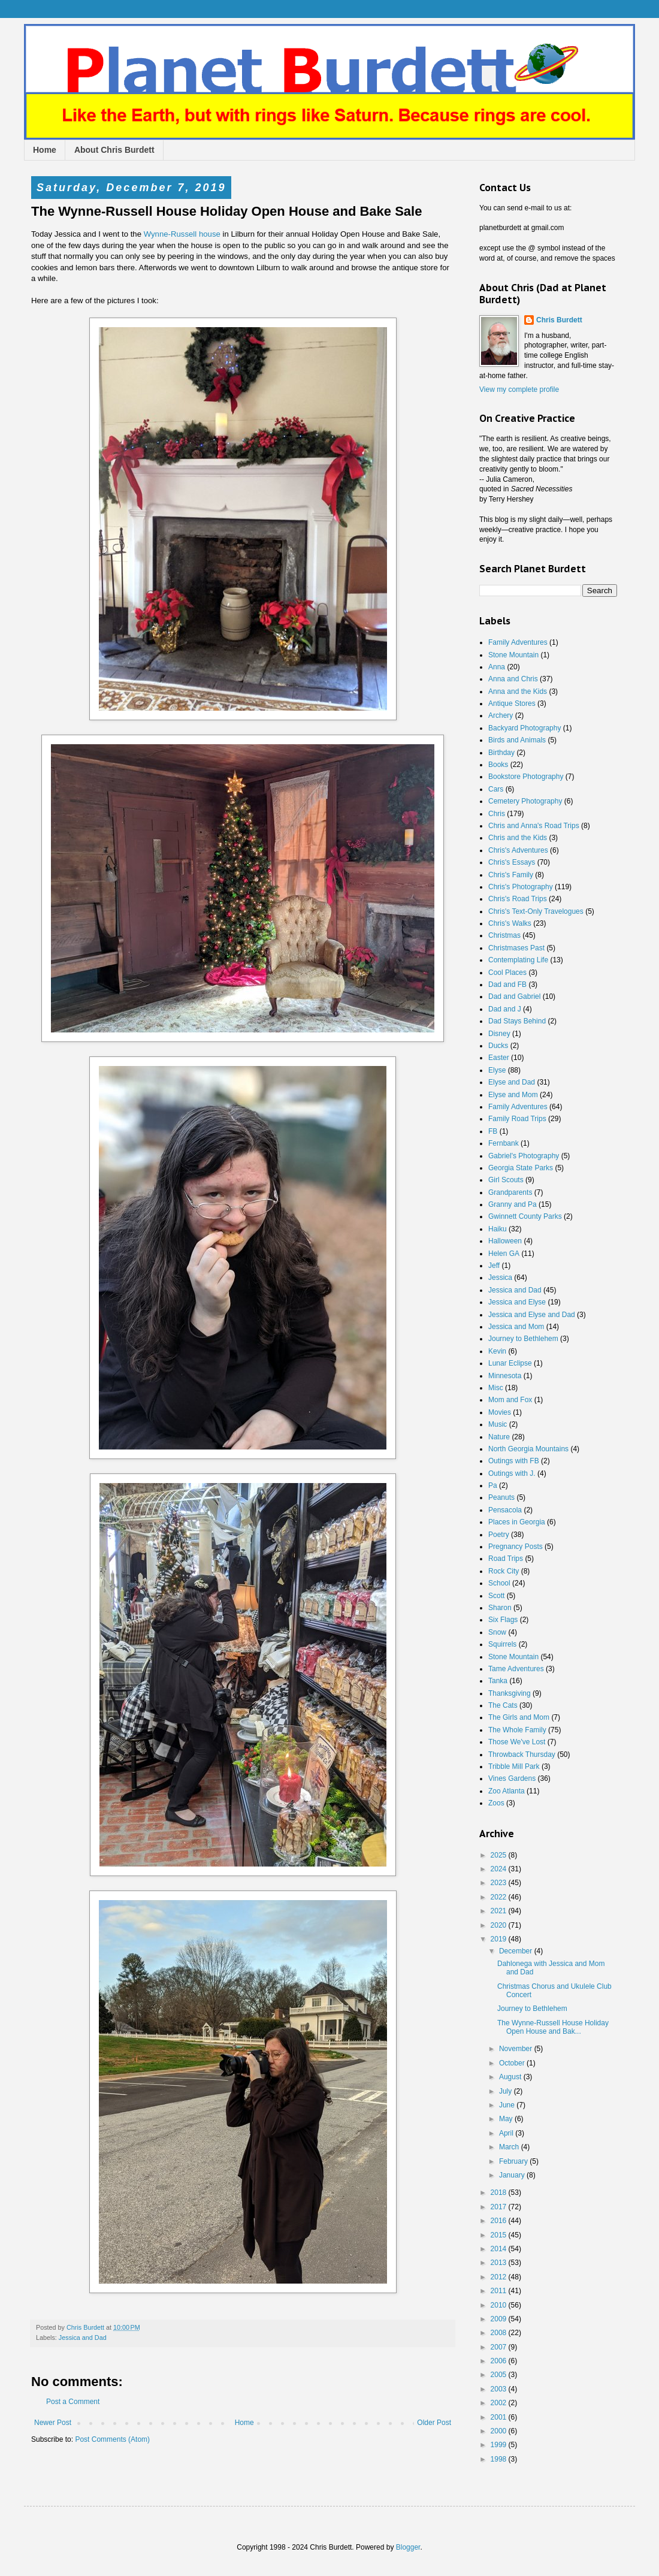  What do you see at coordinates (408, 2547) in the screenshot?
I see `Blogger` at bounding box center [408, 2547].